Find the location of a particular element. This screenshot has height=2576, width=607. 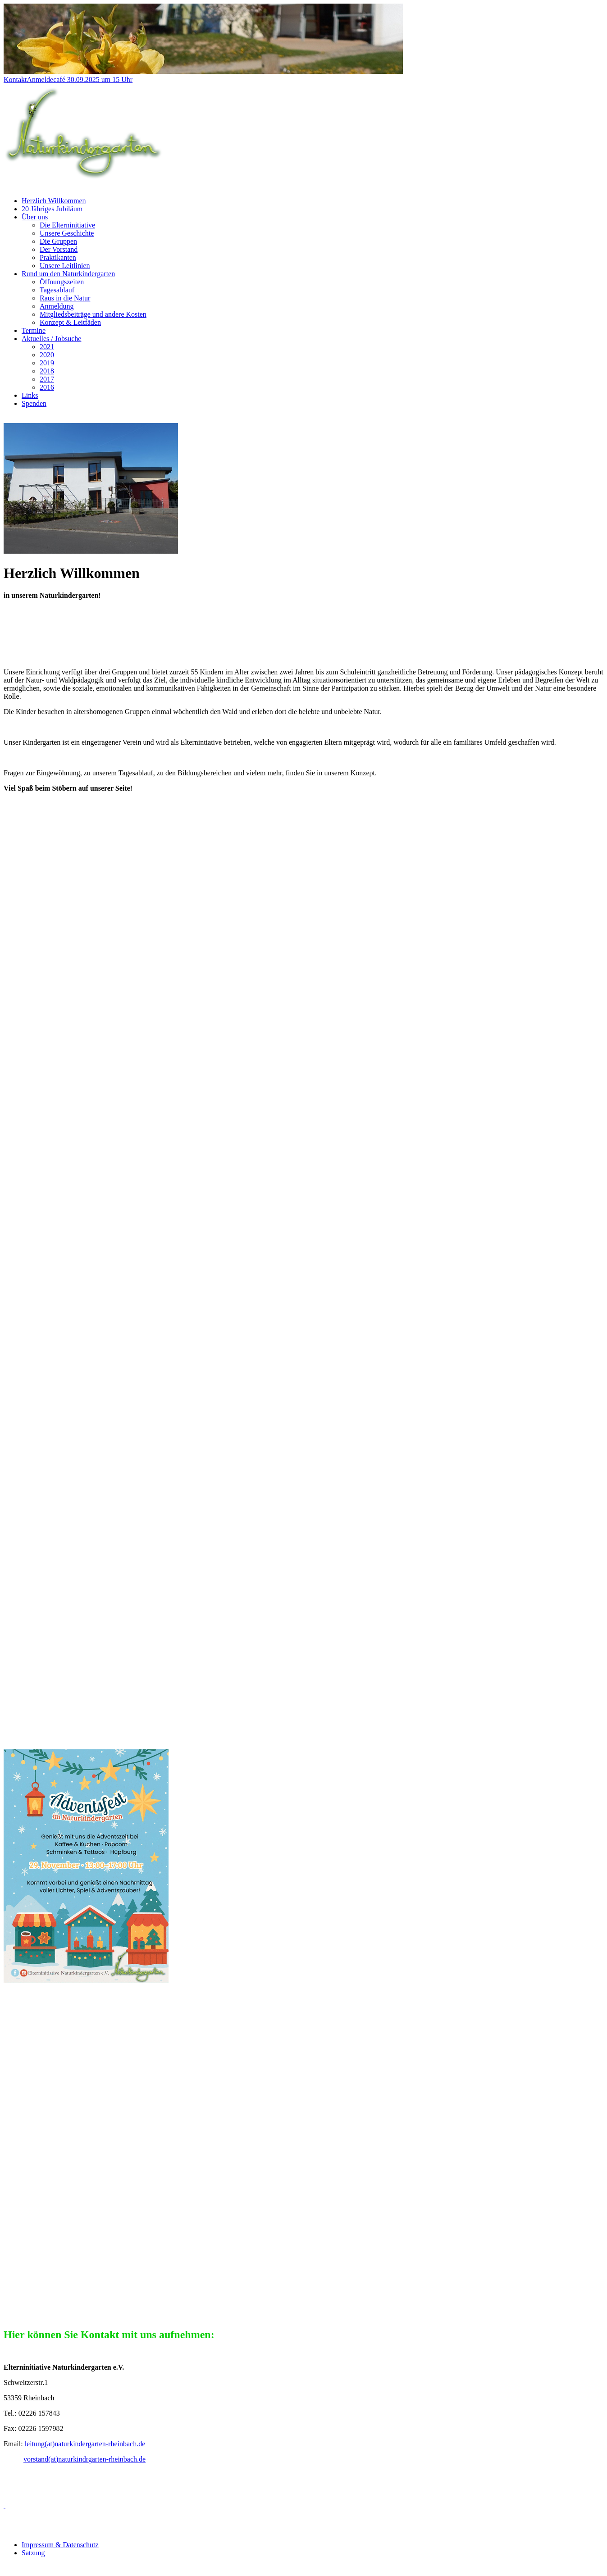

Kontakt is located at coordinates (15, 79).